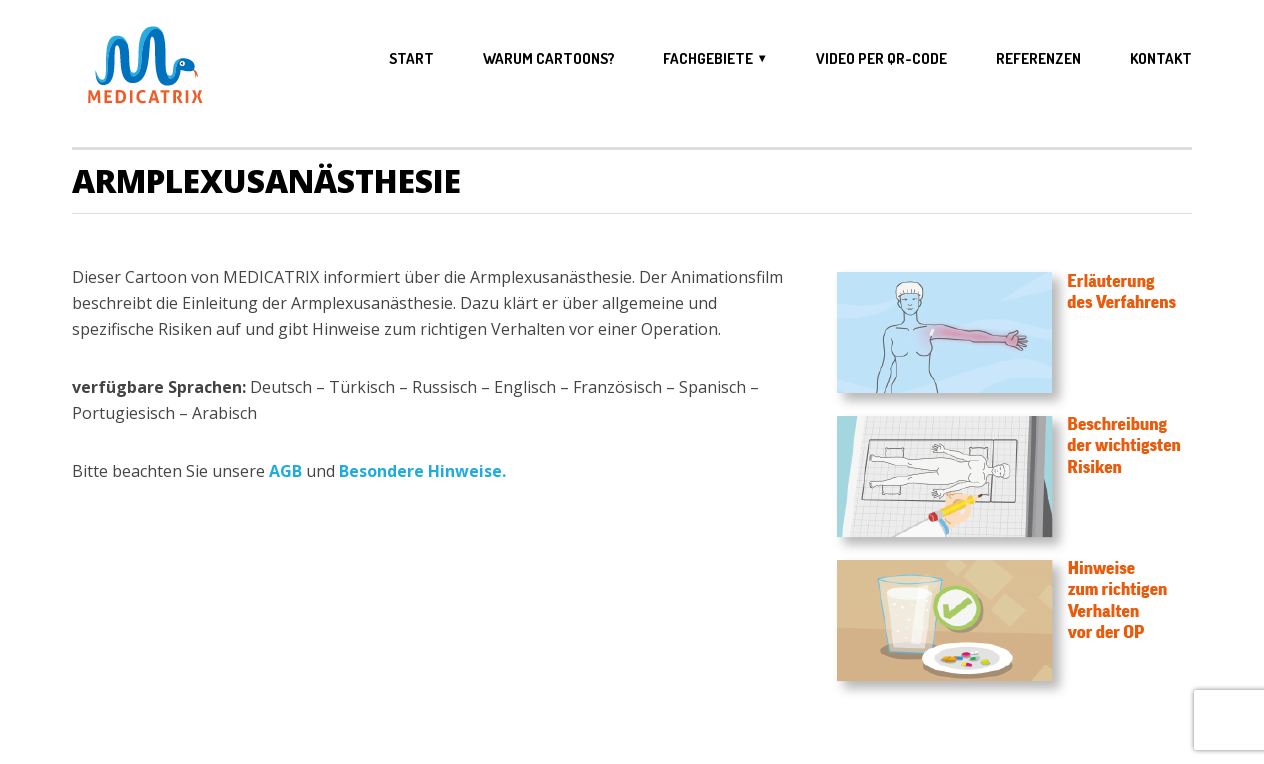 This screenshot has height=764, width=1264. What do you see at coordinates (411, 59) in the screenshot?
I see `Start` at bounding box center [411, 59].